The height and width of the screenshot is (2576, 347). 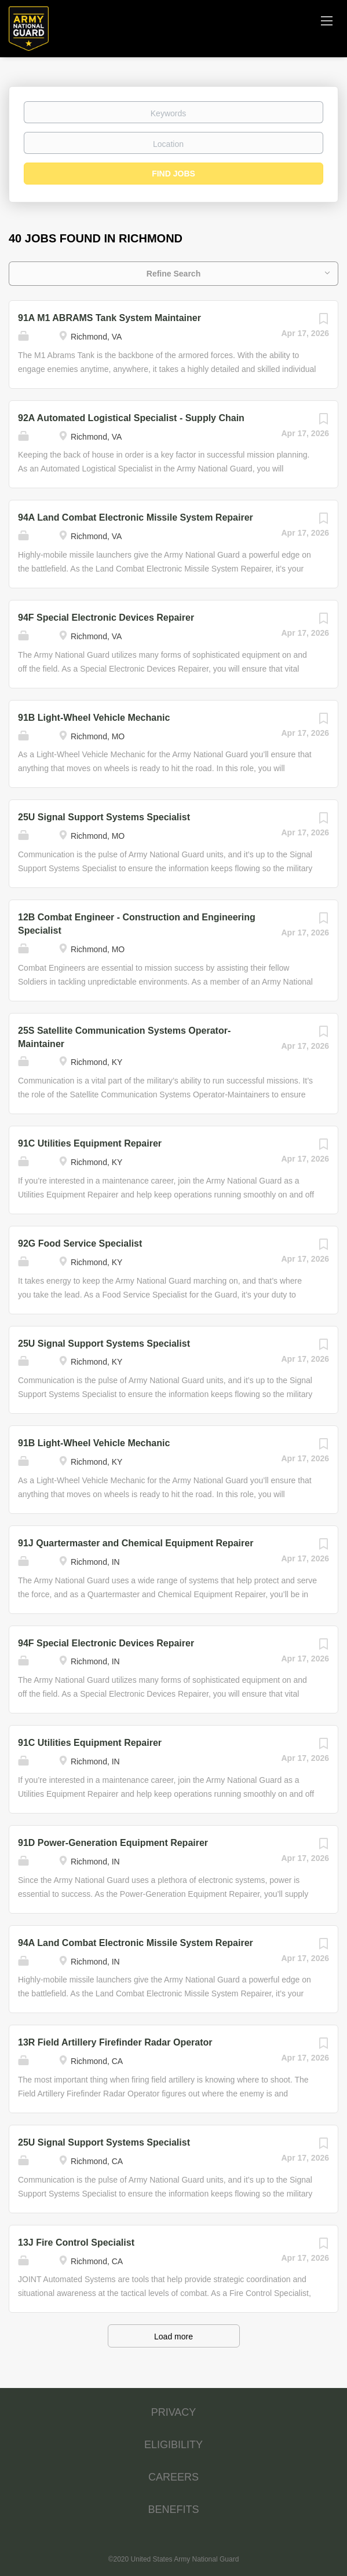 I want to click on 25U Signal Support Systems Specialist, so click(x=104, y=817).